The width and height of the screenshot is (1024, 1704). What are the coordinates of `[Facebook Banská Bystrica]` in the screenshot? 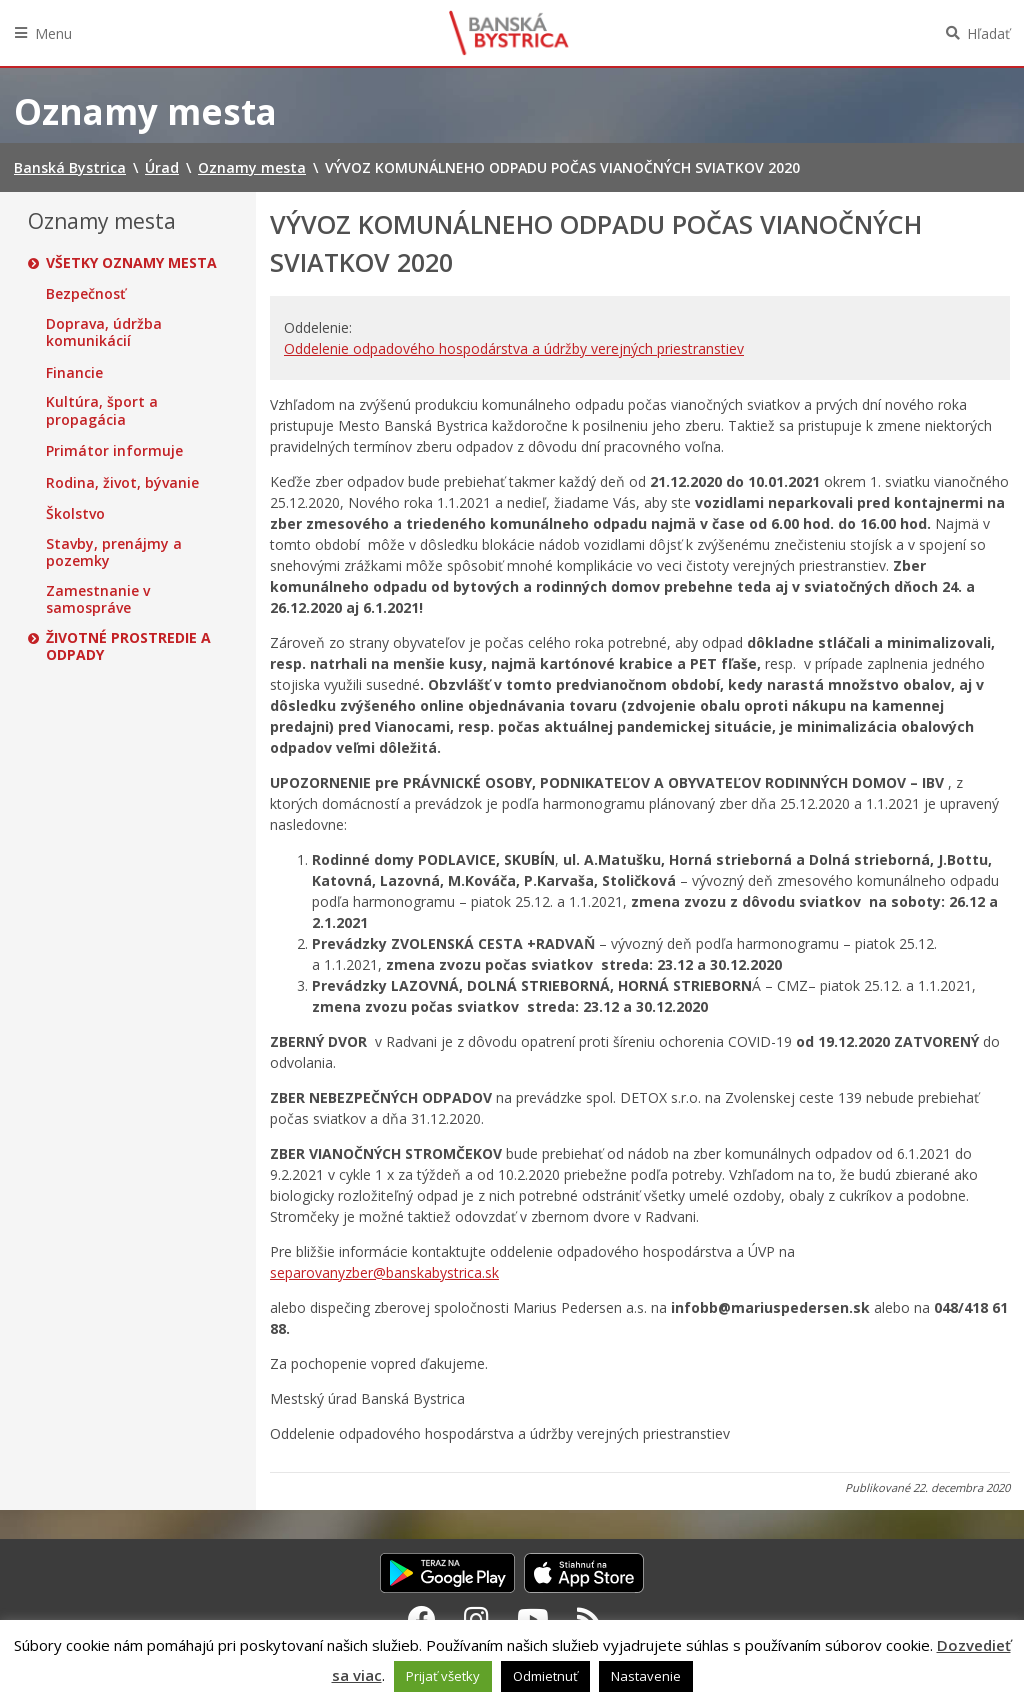 It's located at (422, 1619).